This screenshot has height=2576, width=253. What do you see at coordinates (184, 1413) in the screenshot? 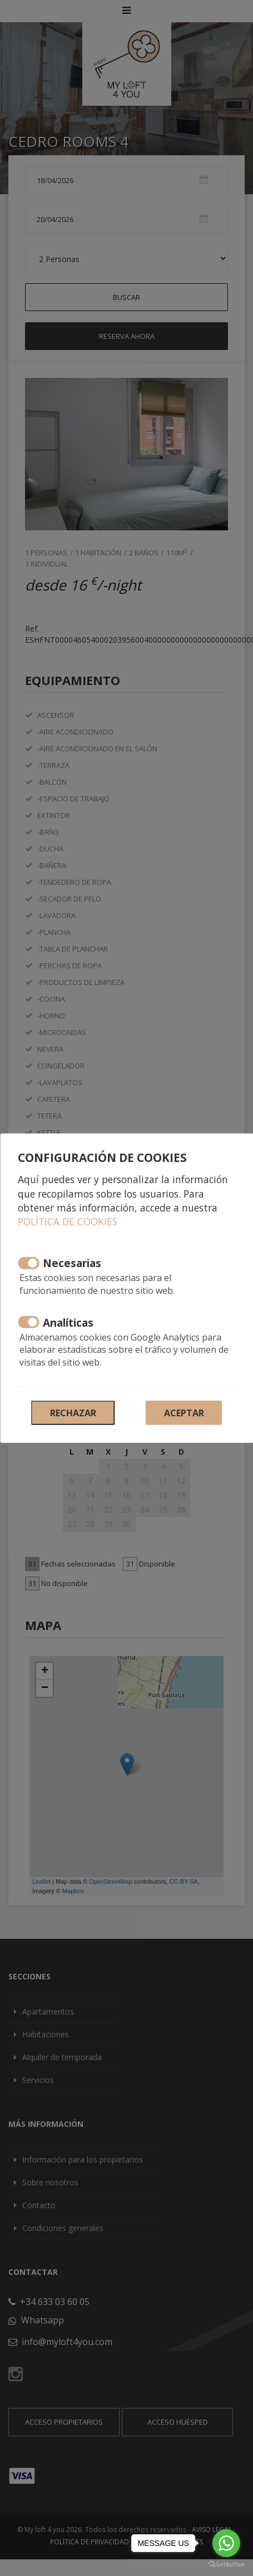
I see `Aceptar` at bounding box center [184, 1413].